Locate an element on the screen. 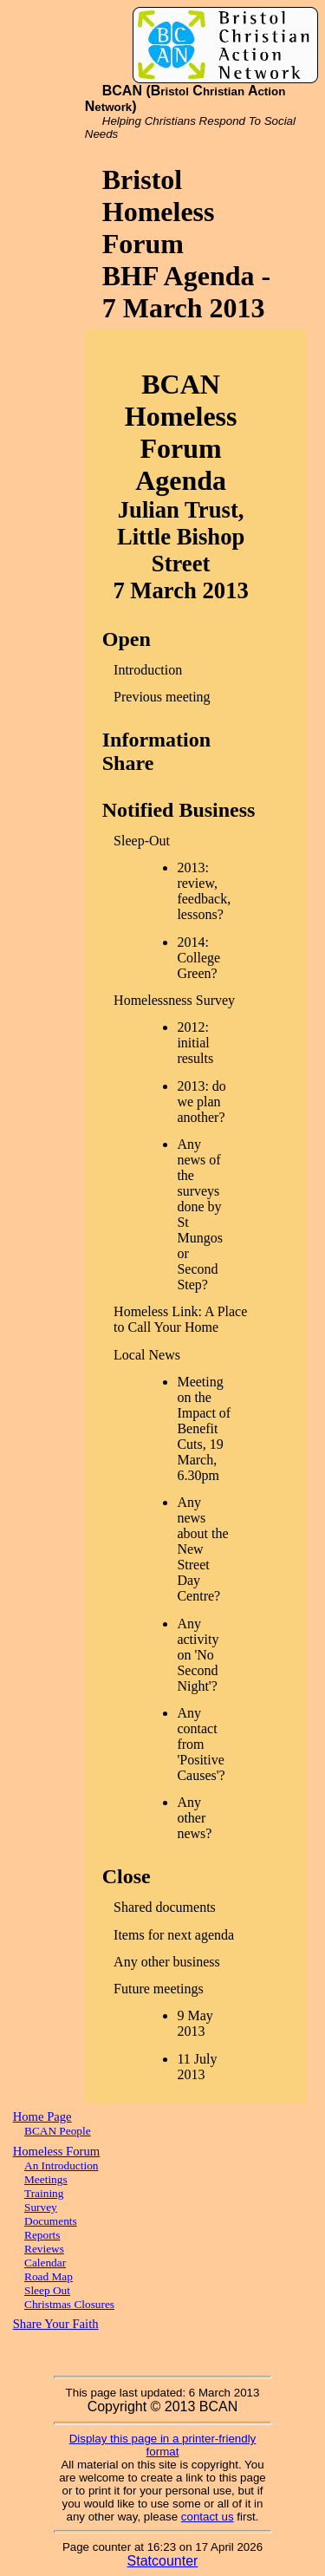  Road Map is located at coordinates (48, 2276).